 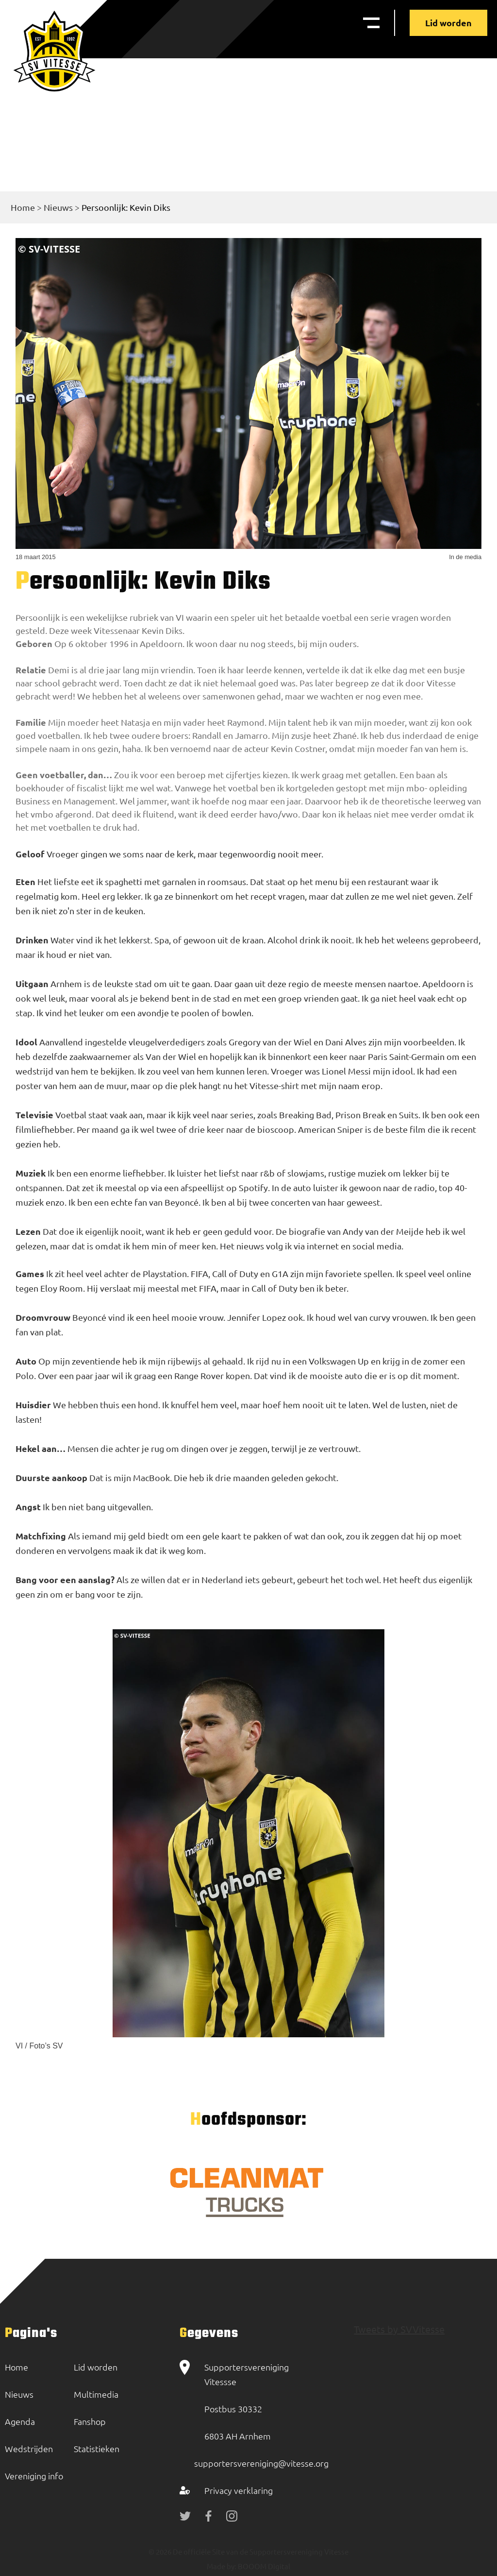 I want to click on Tweets by SVVitesse, so click(x=399, y=2329).